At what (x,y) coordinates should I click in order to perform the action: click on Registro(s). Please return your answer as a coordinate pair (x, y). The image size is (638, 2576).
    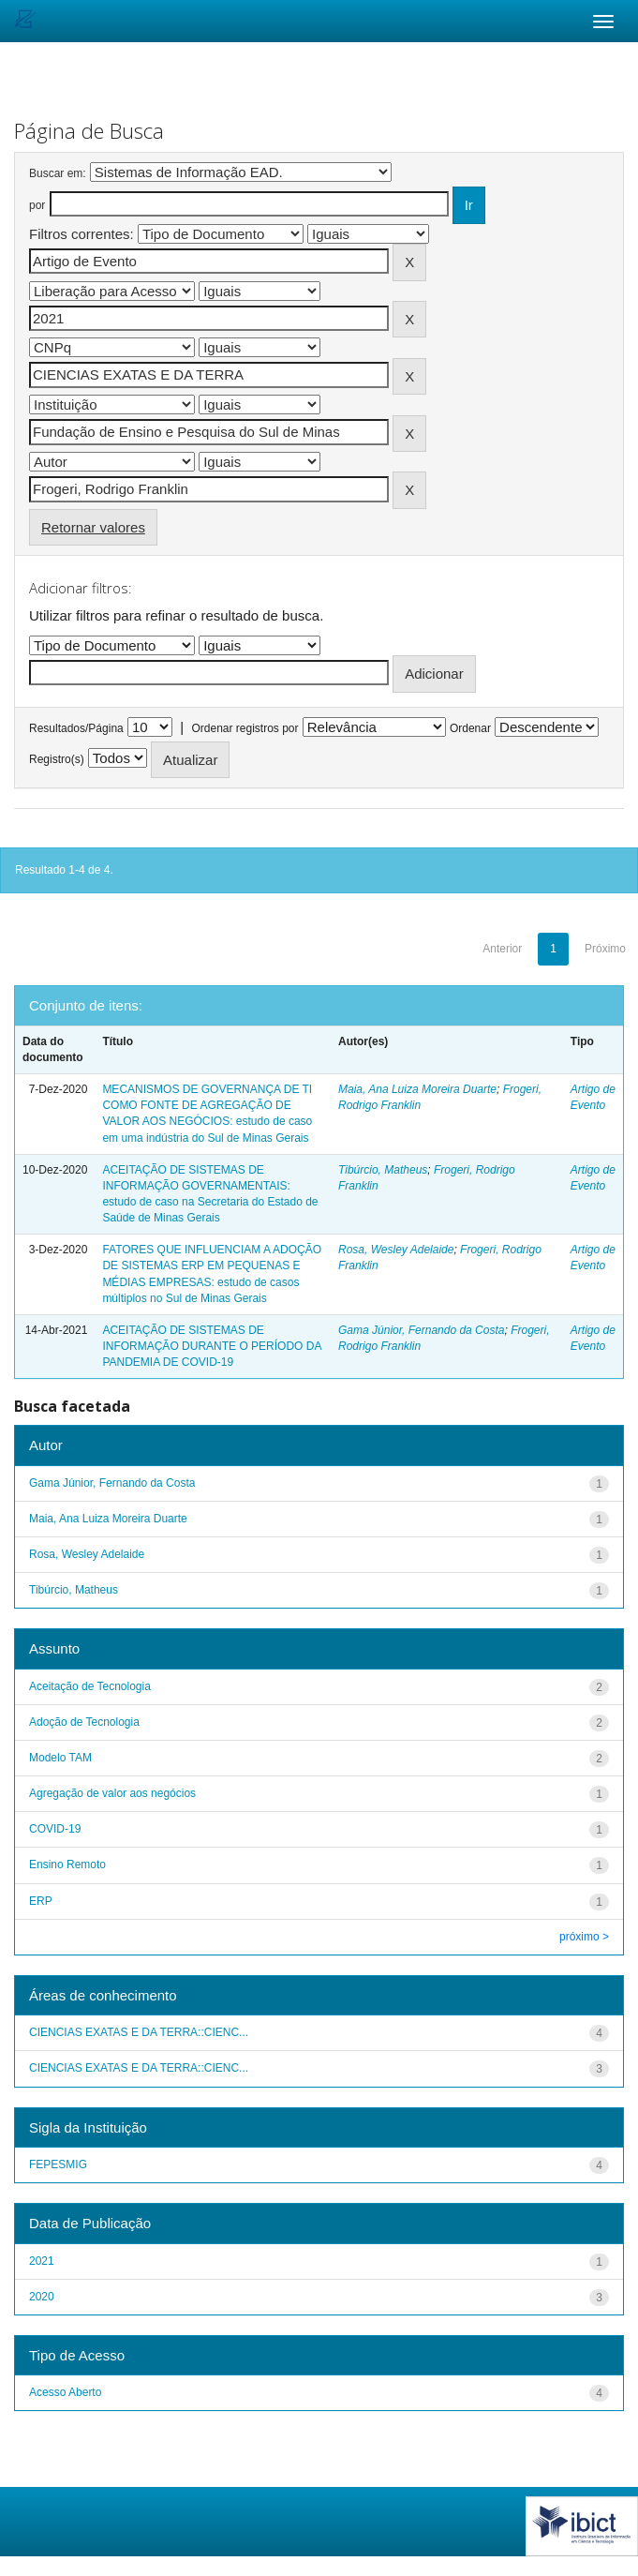
    Looking at the image, I should click on (56, 759).